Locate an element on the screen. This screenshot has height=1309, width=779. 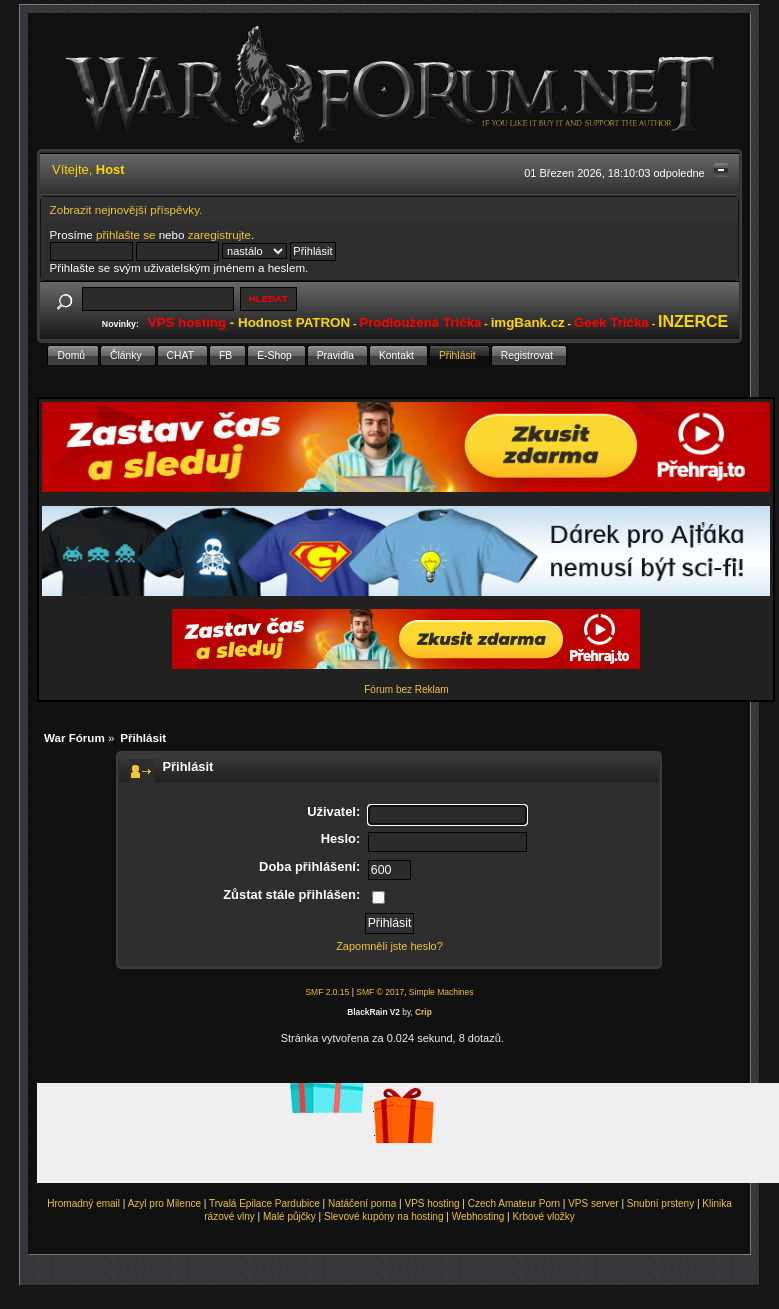
Trvalá Epilace Pardubice is located at coordinates (264, 1203).